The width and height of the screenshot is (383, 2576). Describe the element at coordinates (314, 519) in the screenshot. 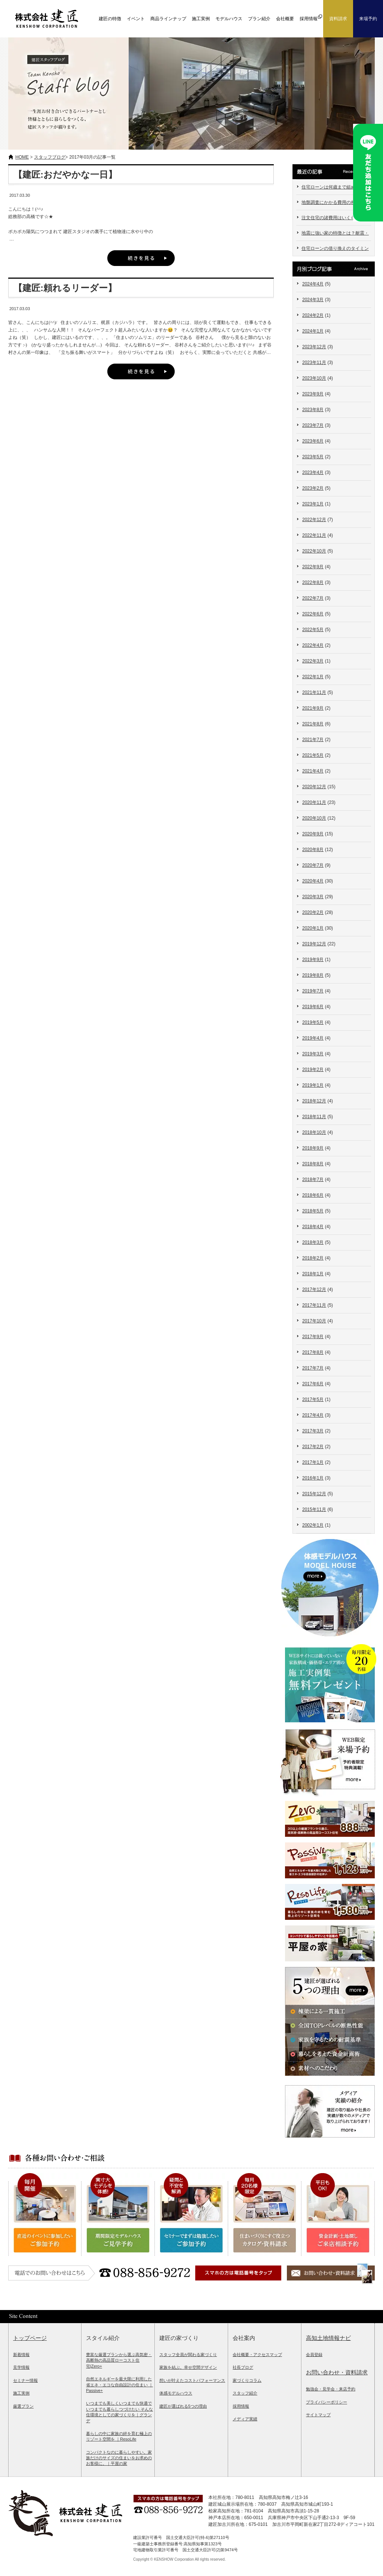

I see `2022年12月` at that location.